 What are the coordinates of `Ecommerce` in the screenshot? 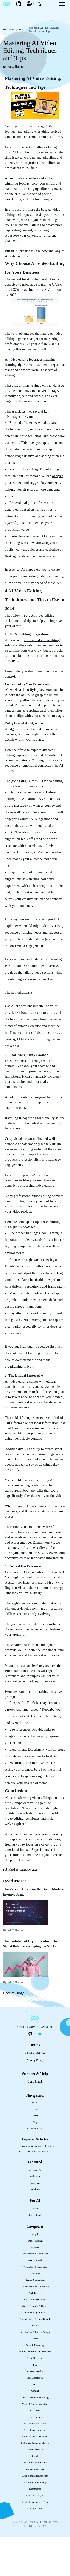 It's located at (35, 2489).